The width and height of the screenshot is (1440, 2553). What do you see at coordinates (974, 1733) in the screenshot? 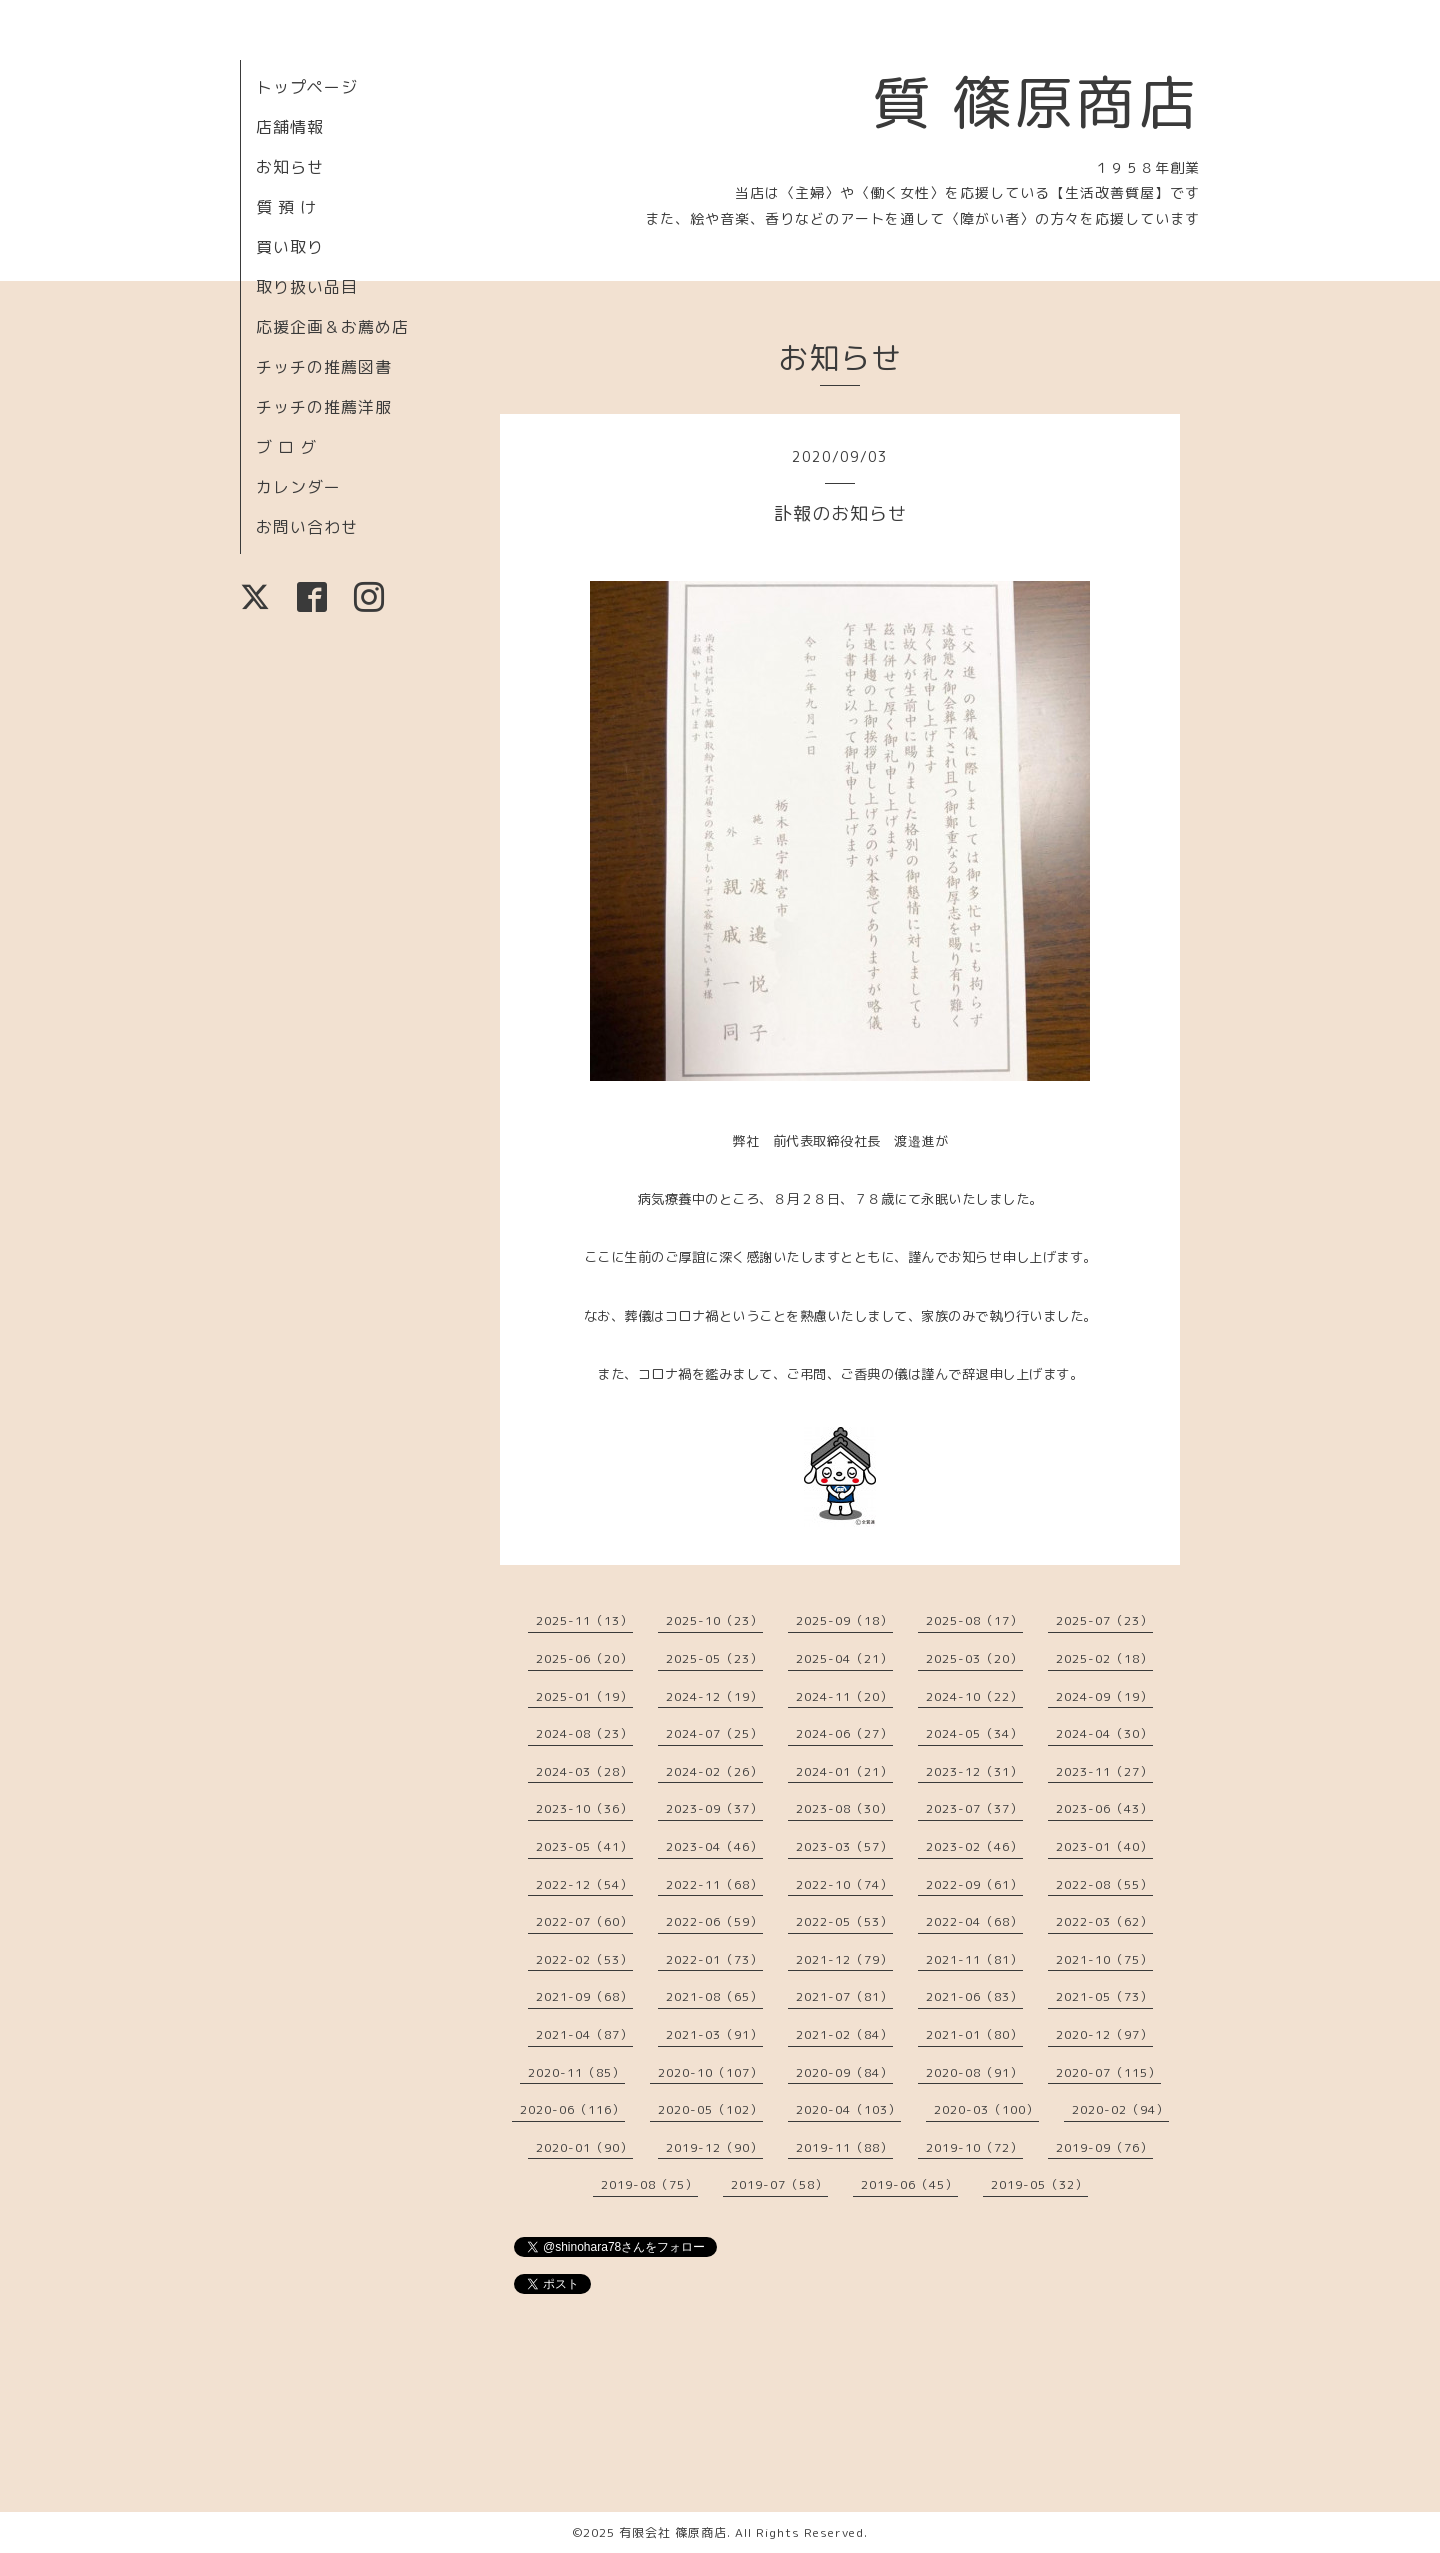
I see `2024-05（34）` at bounding box center [974, 1733].